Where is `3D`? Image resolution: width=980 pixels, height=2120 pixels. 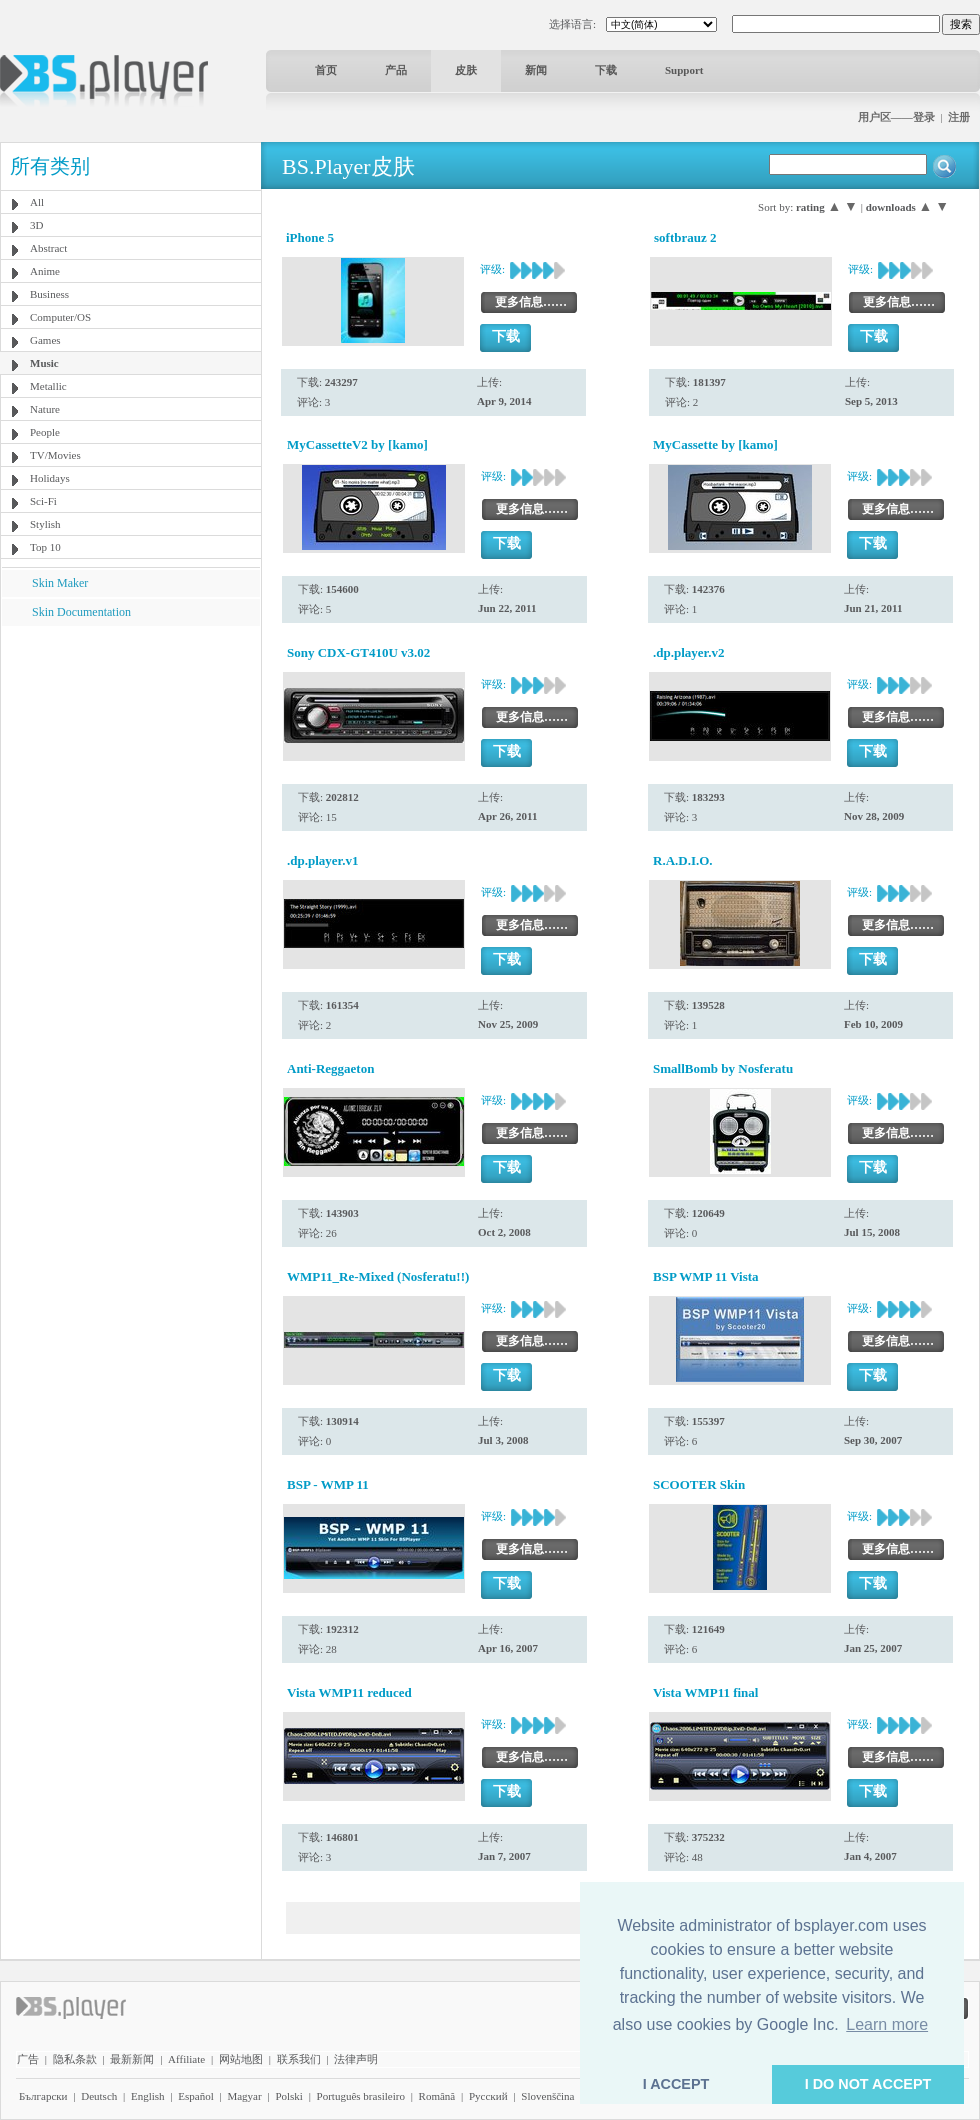 3D is located at coordinates (36, 225).